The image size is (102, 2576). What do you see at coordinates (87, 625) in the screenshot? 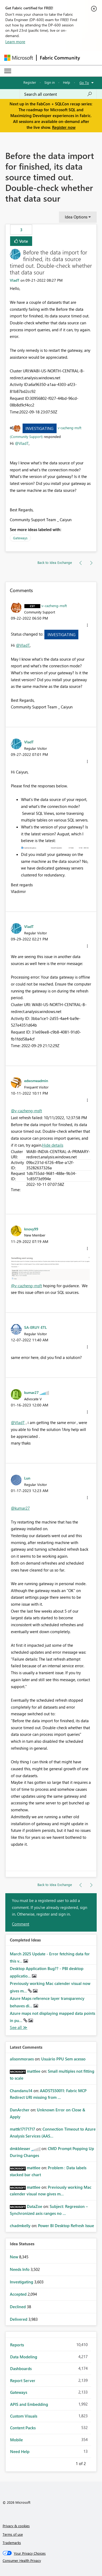
I see `[button]` at bounding box center [87, 625].